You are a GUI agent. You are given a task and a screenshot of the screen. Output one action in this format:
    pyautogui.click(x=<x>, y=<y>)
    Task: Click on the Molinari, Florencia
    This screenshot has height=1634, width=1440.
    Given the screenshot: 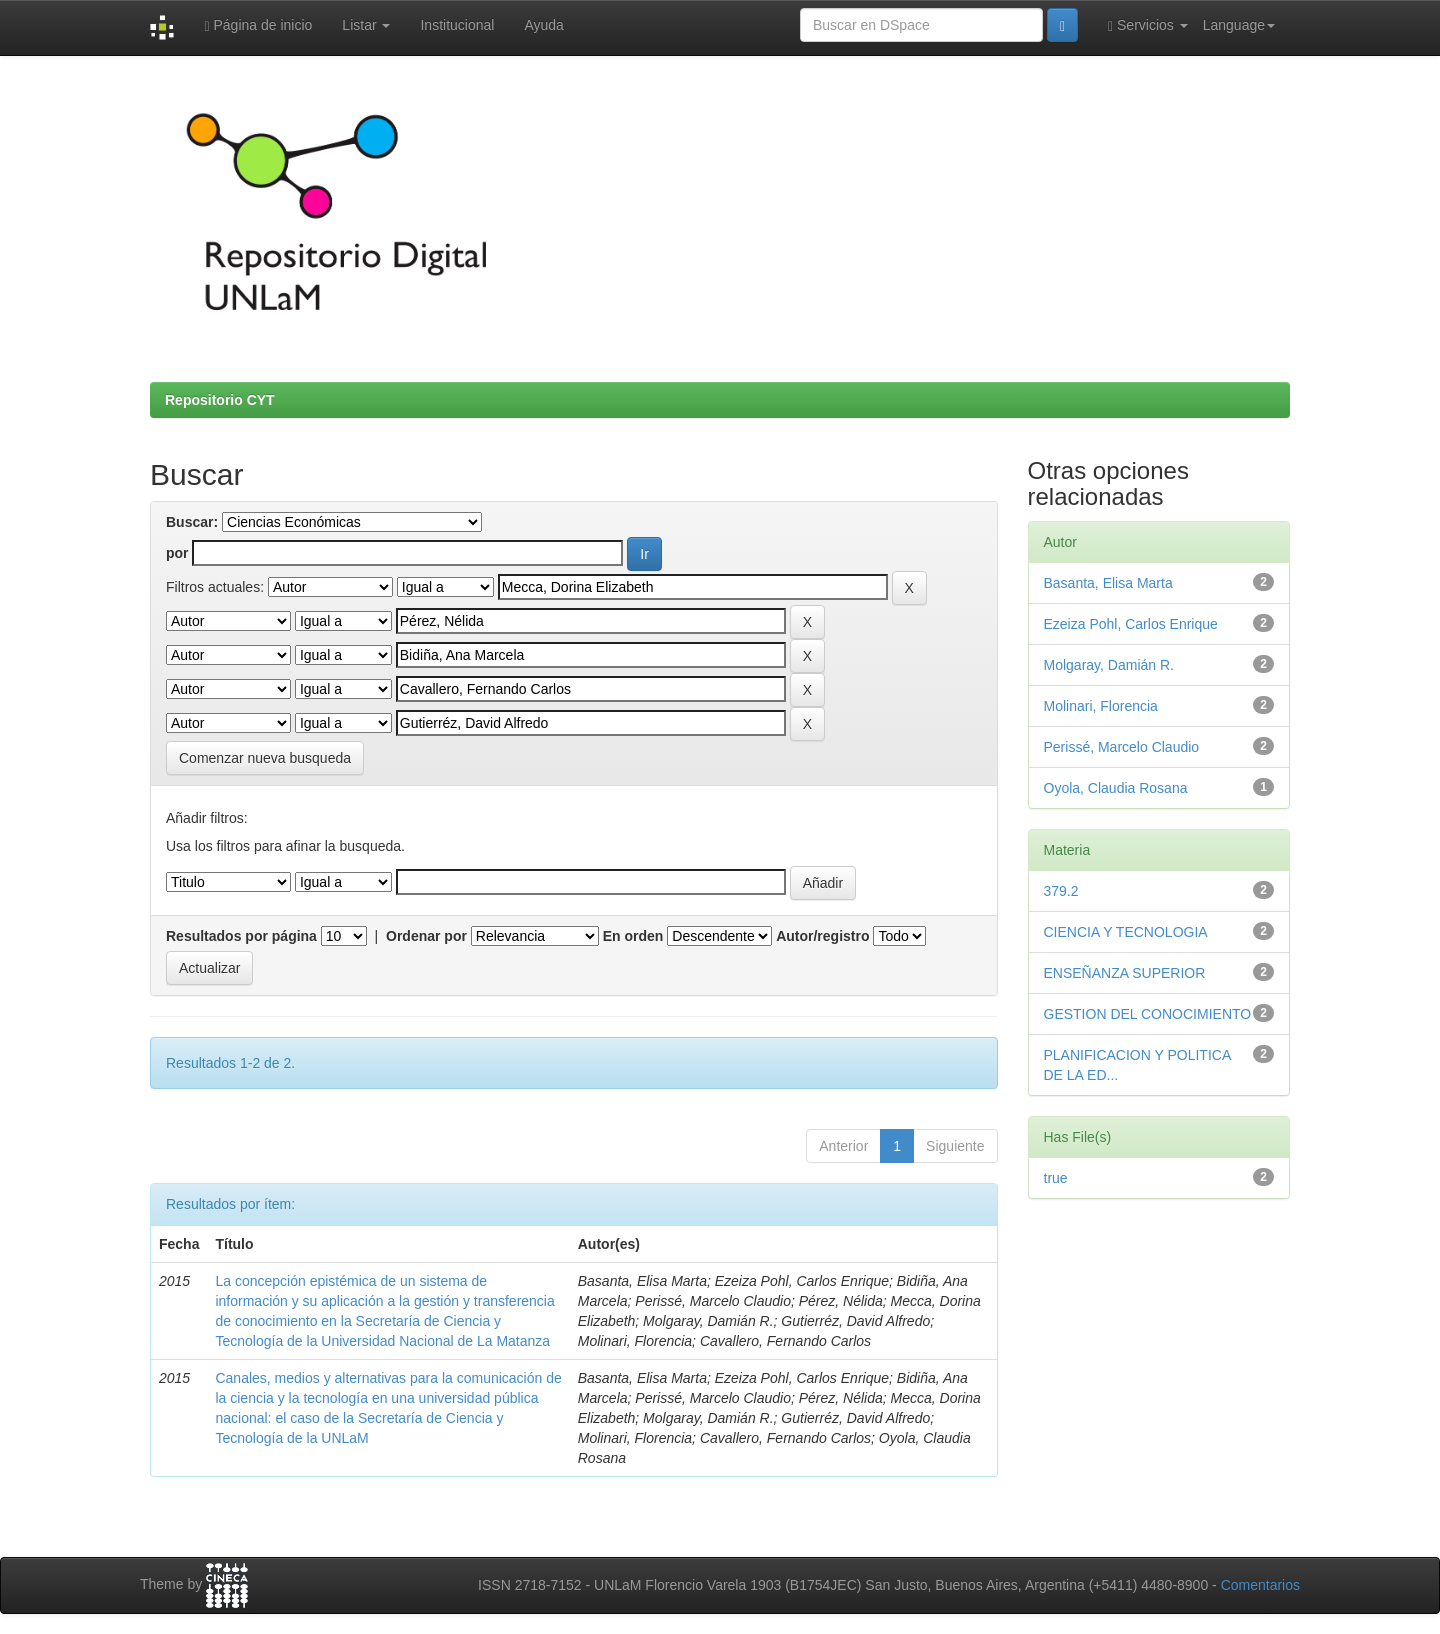 What is the action you would take?
    pyautogui.click(x=1101, y=706)
    